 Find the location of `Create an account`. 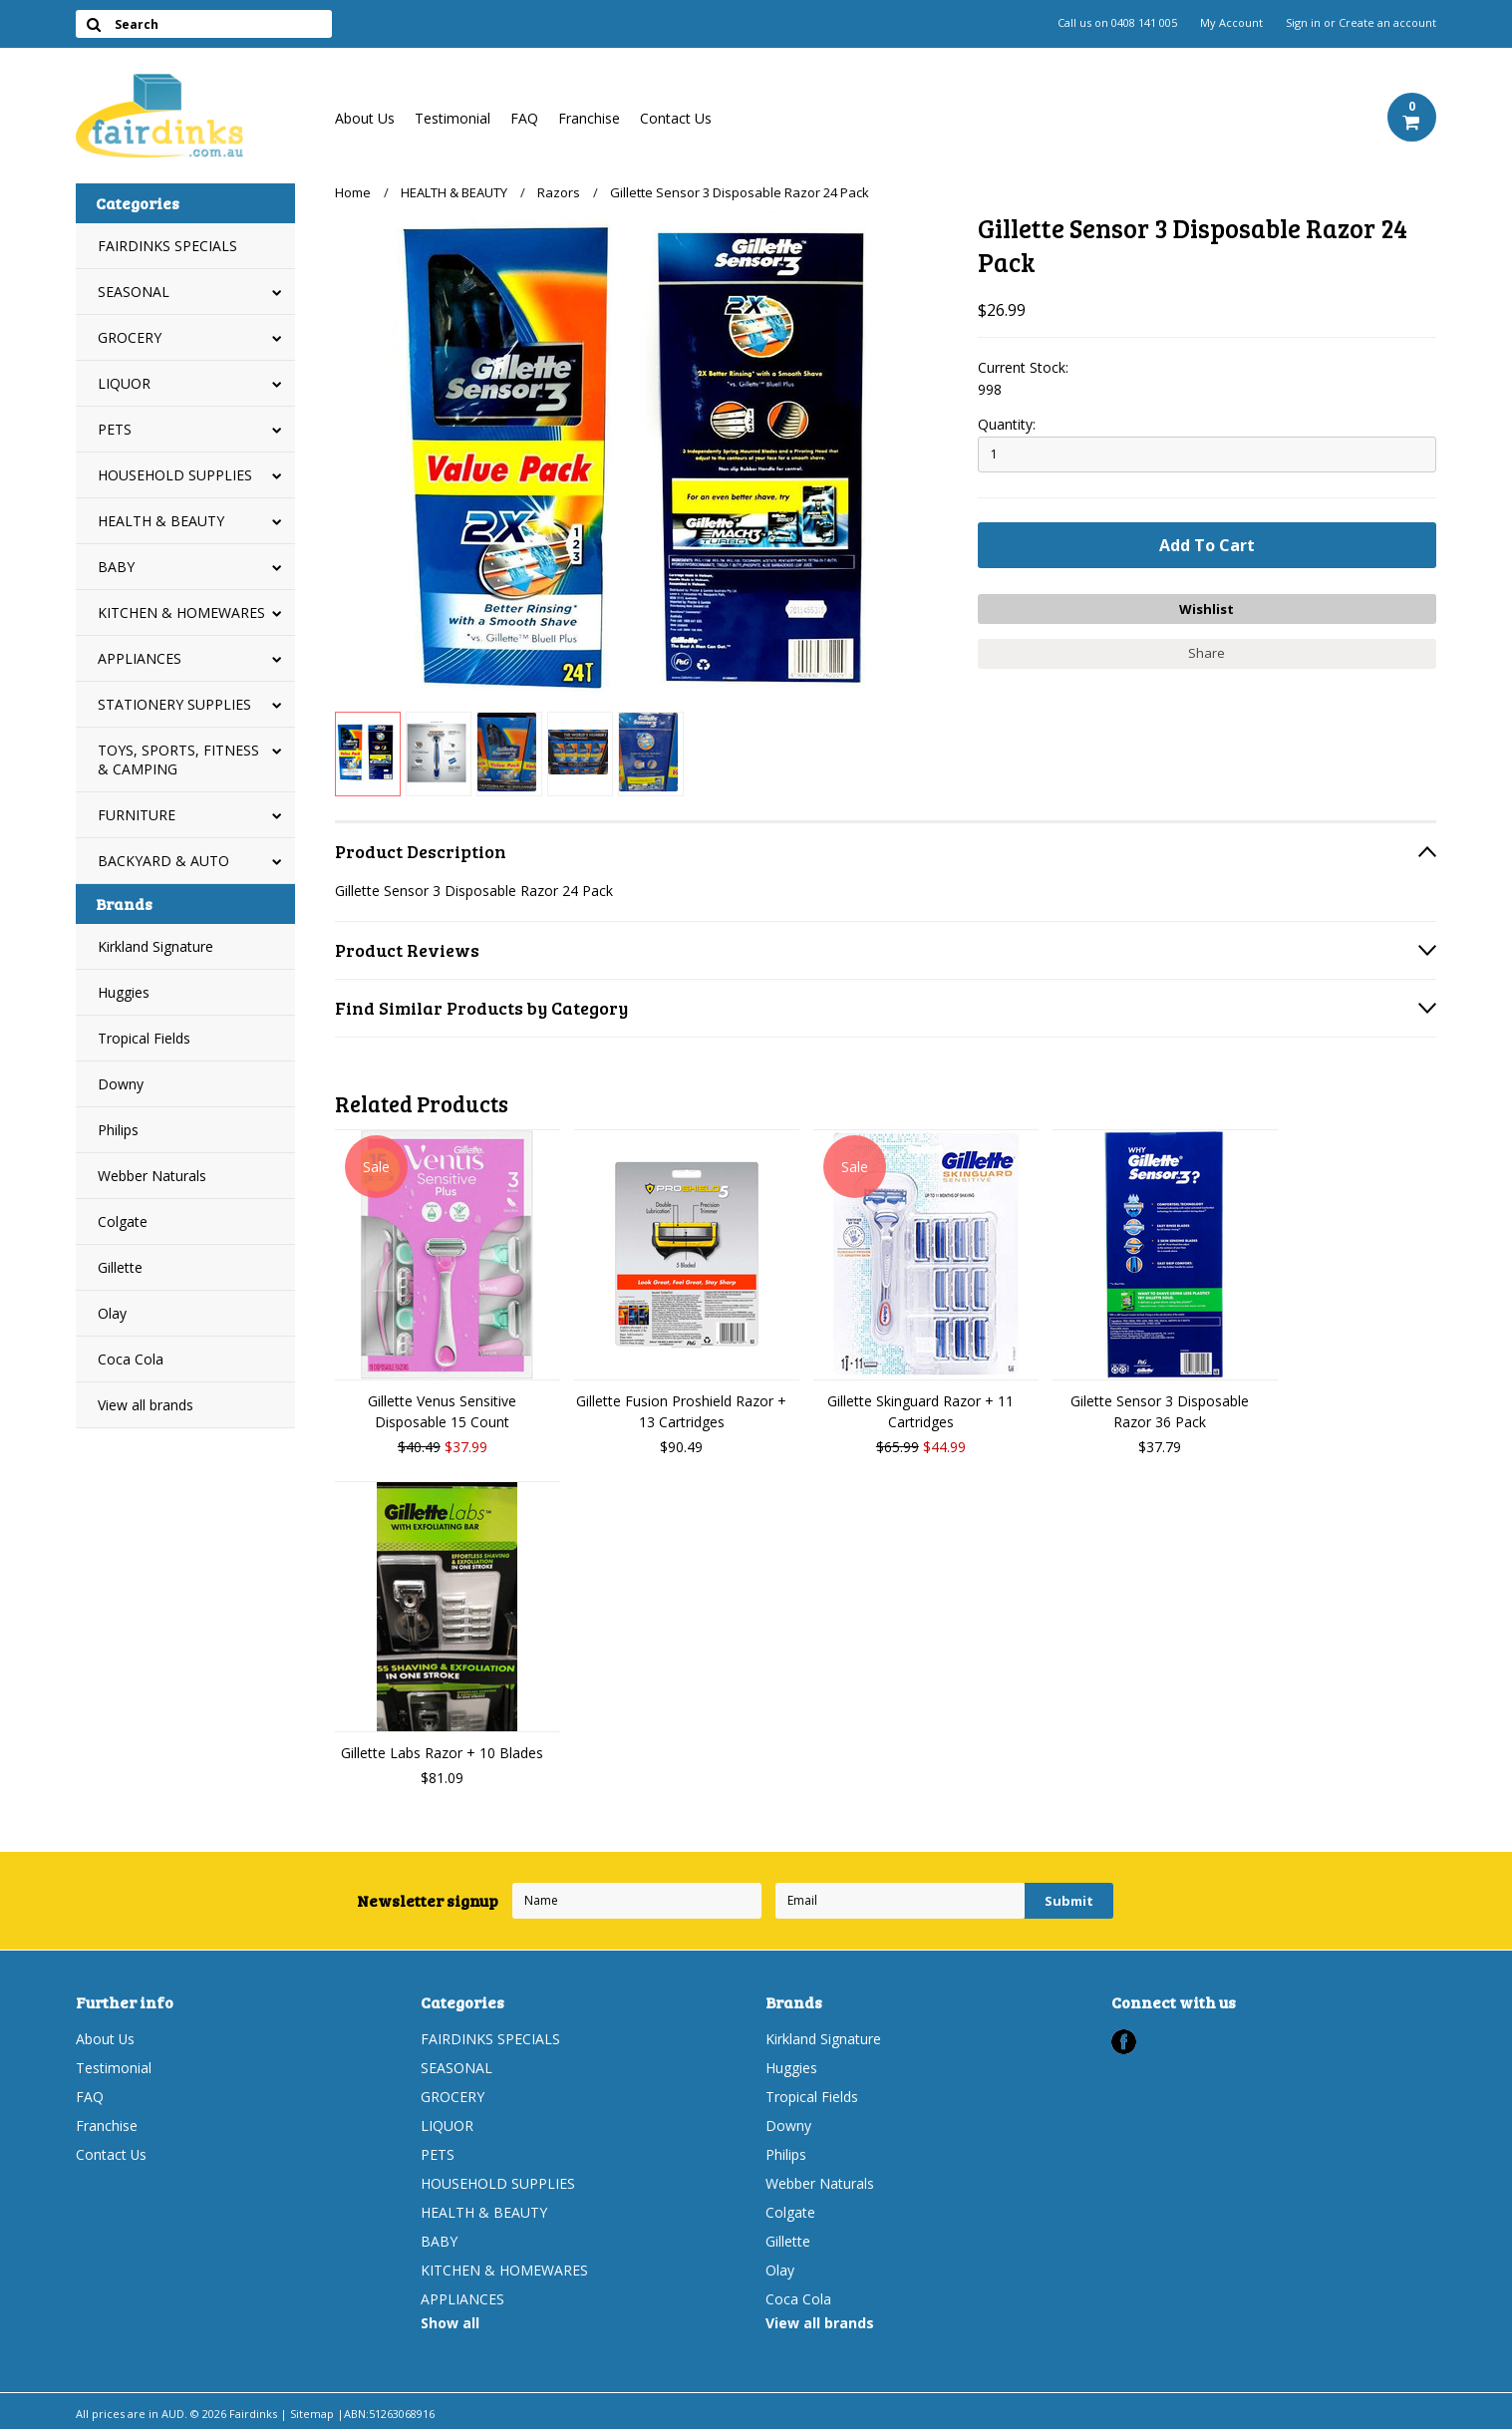

Create an account is located at coordinates (1387, 23).